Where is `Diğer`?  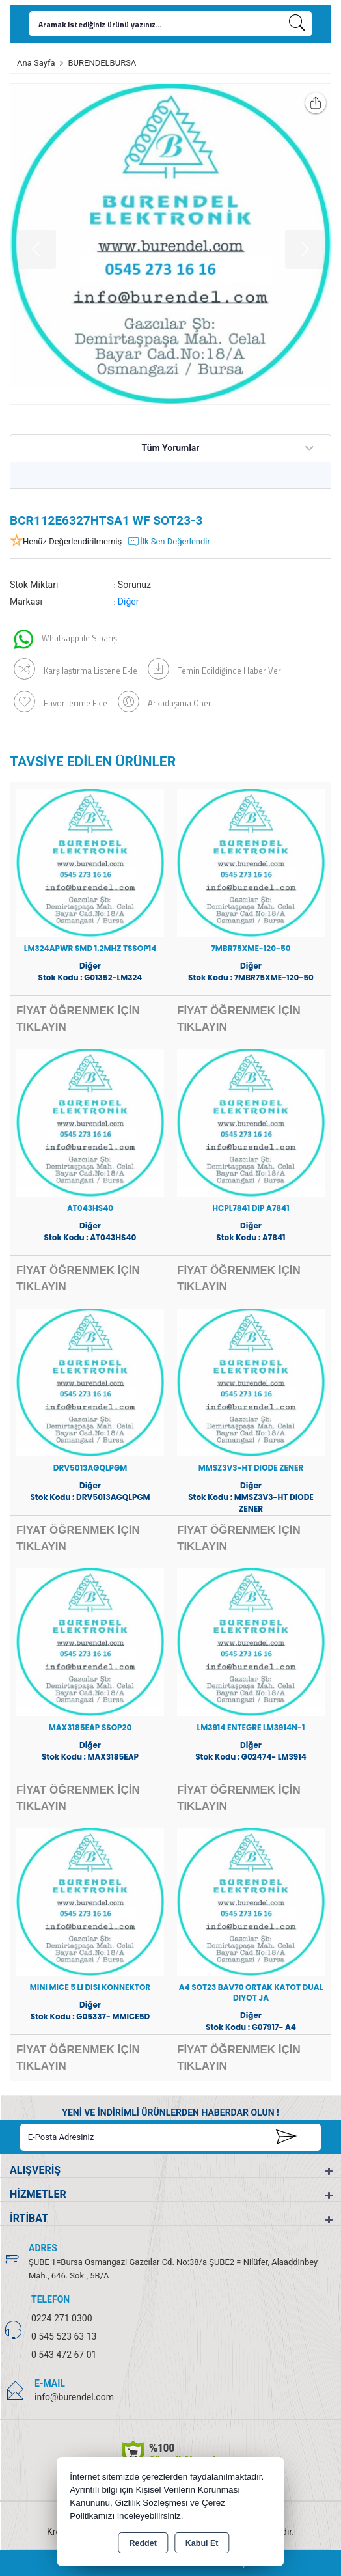 Diğer is located at coordinates (128, 601).